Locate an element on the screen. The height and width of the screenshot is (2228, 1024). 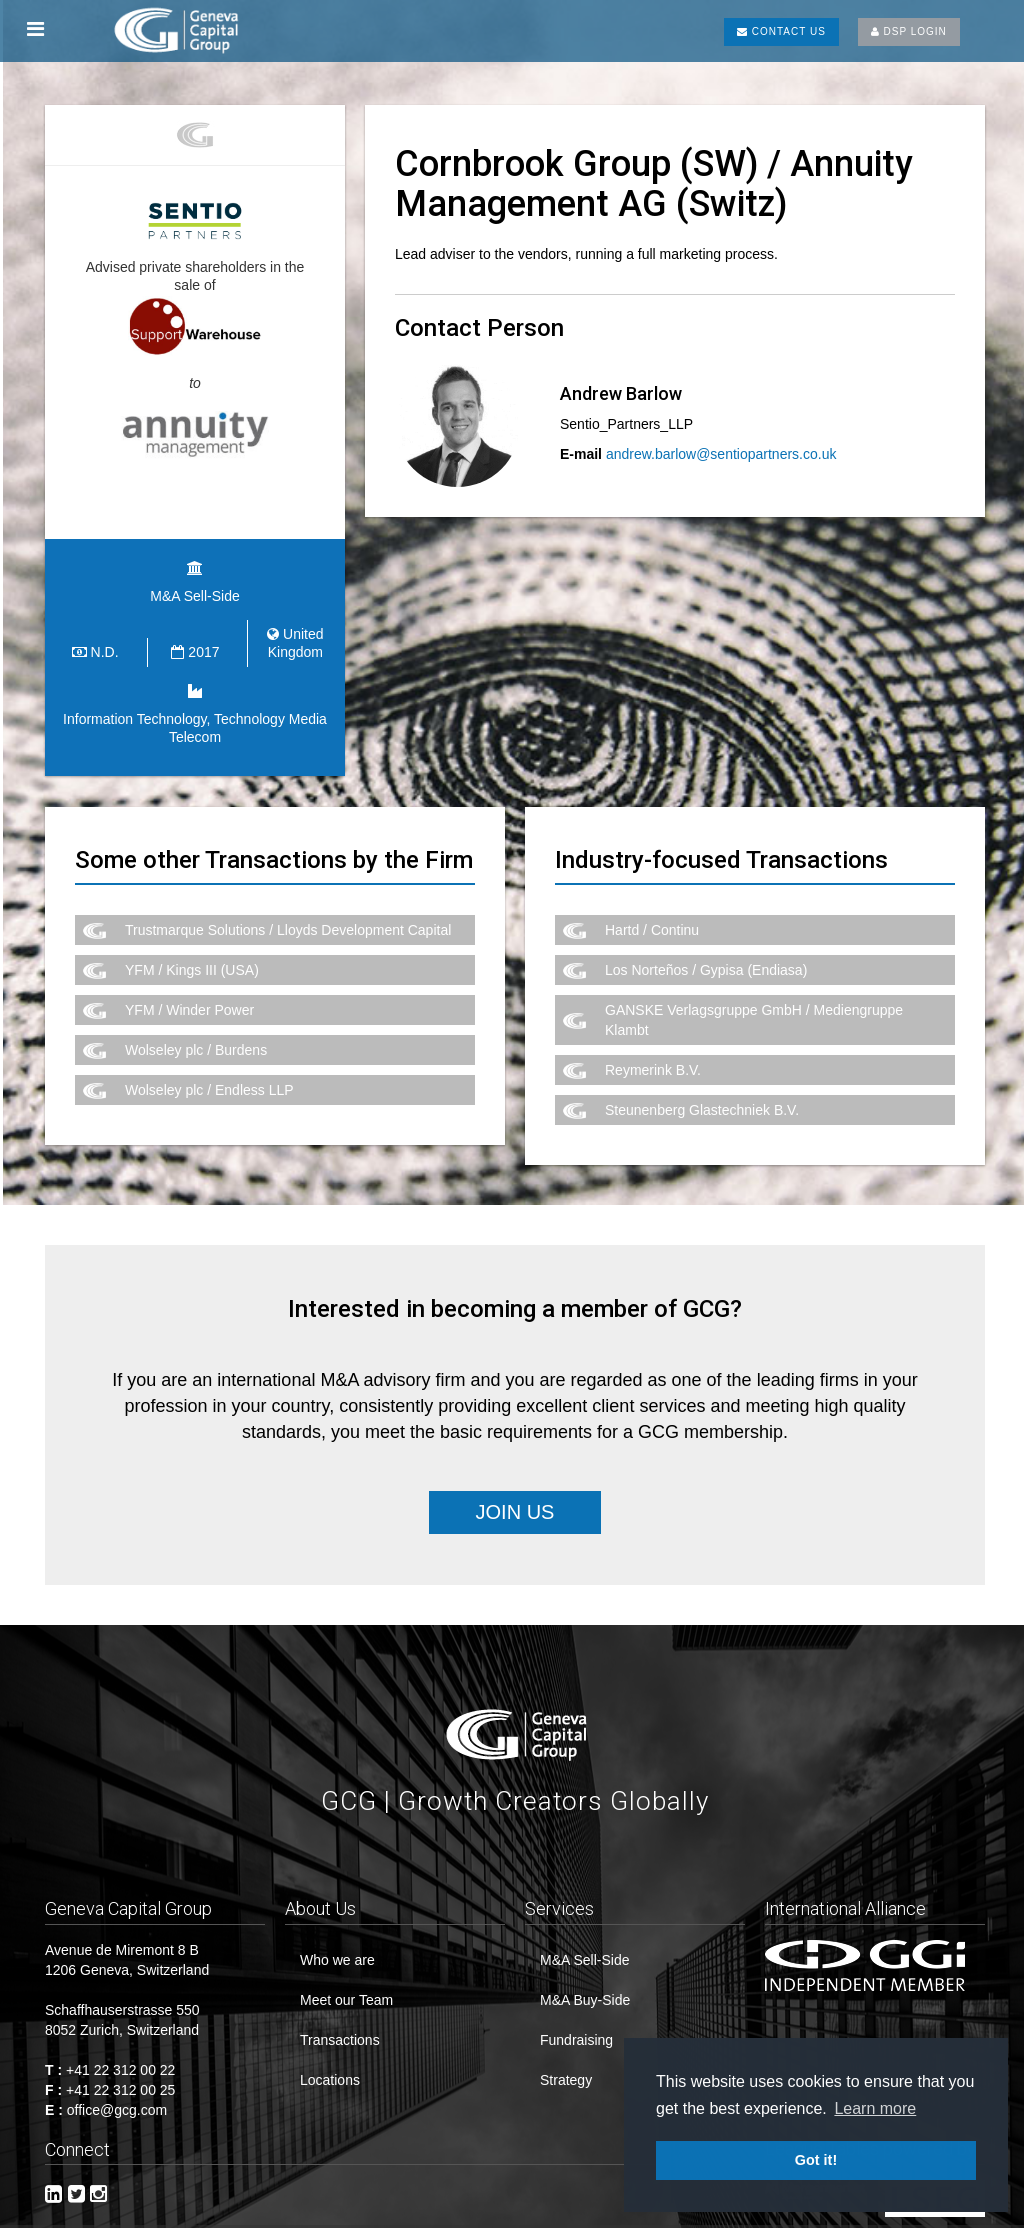
Los Norteños / Gypisa (Endiasa) is located at coordinates (706, 960).